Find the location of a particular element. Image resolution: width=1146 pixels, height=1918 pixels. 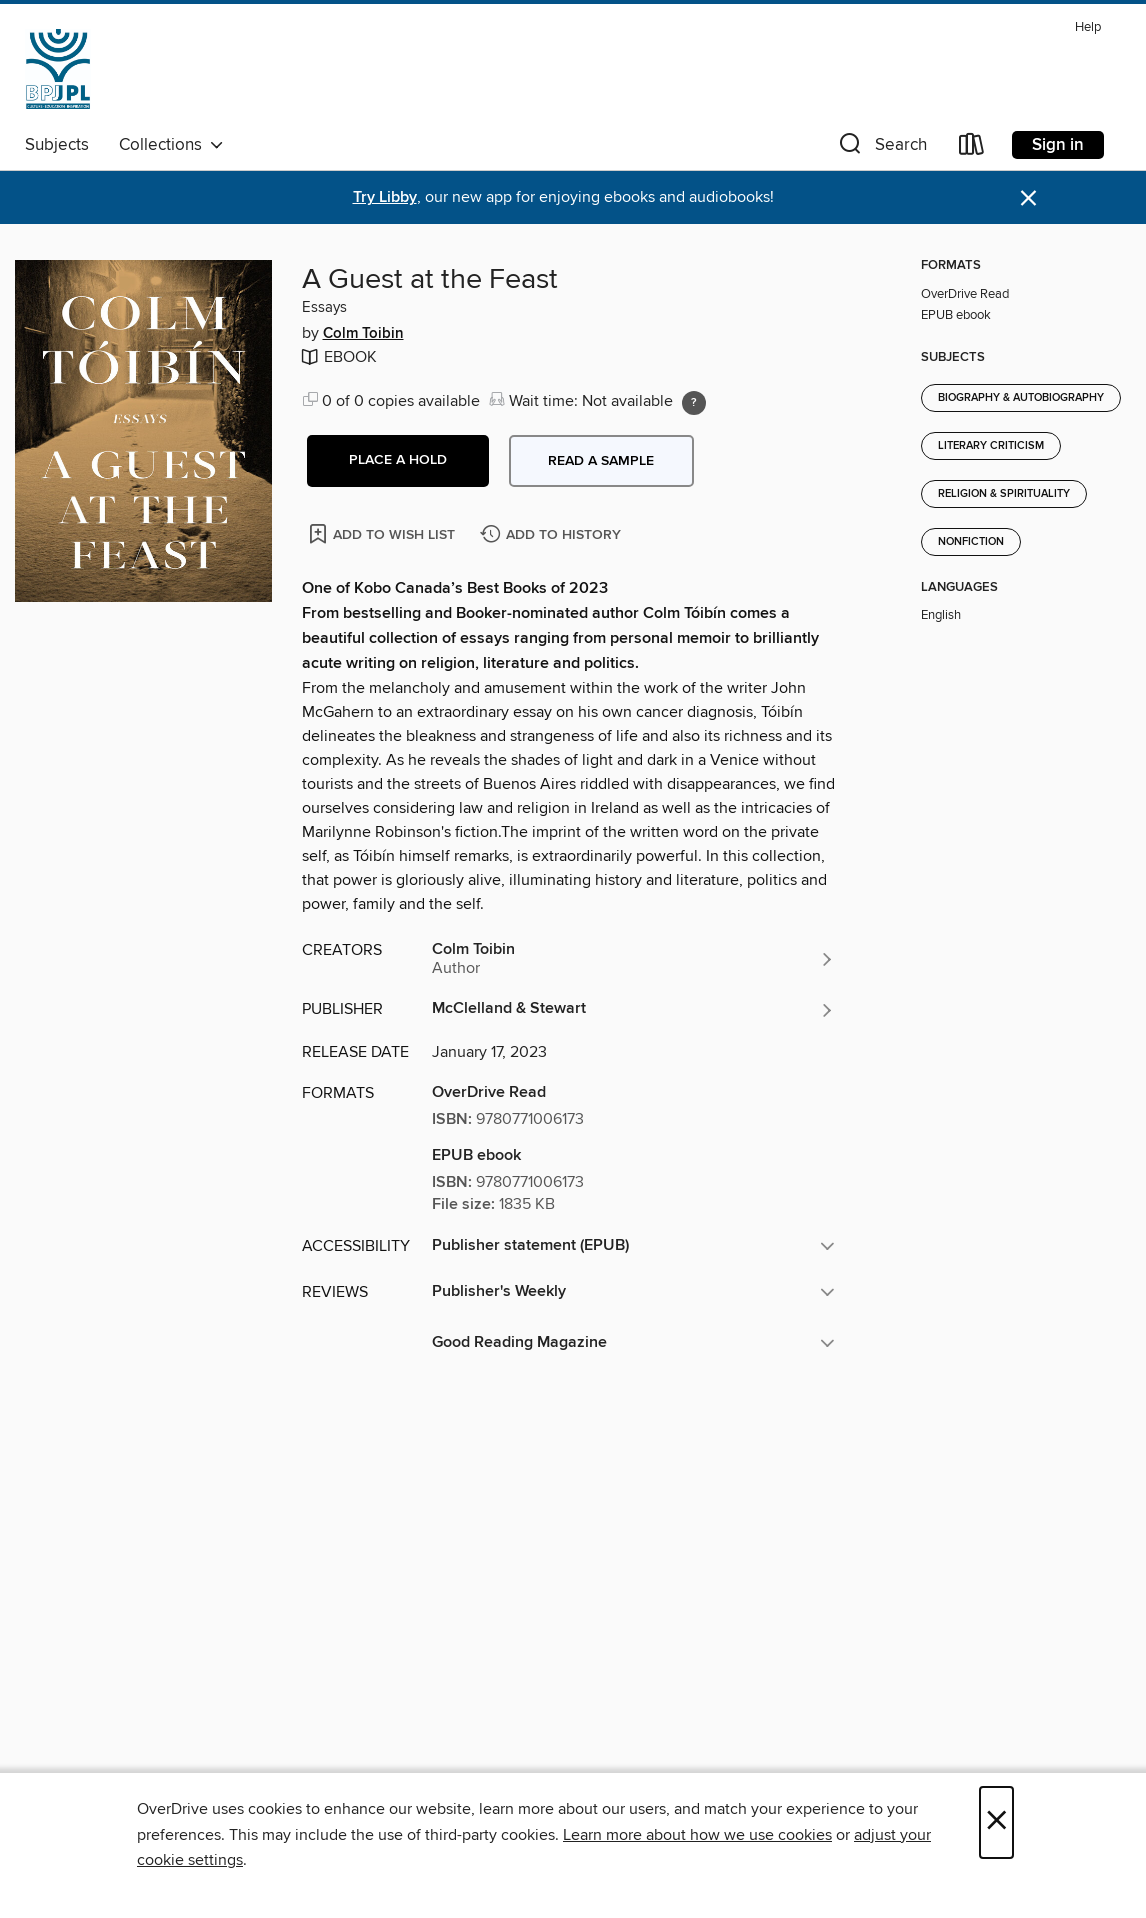

[Holds ratio explanation.] is located at coordinates (694, 403).